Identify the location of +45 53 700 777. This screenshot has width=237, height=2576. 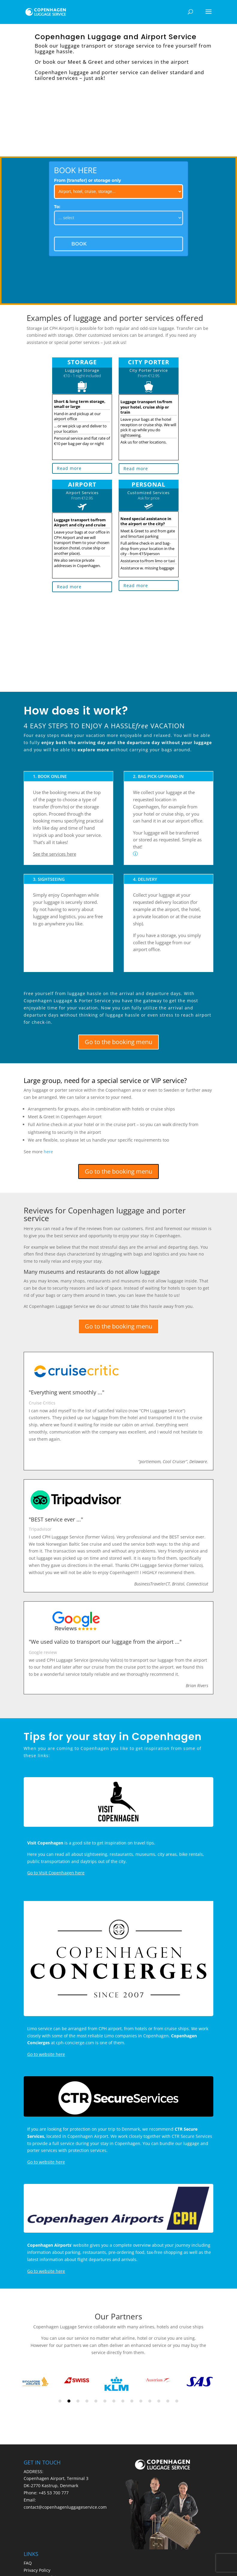
(54, 2493).